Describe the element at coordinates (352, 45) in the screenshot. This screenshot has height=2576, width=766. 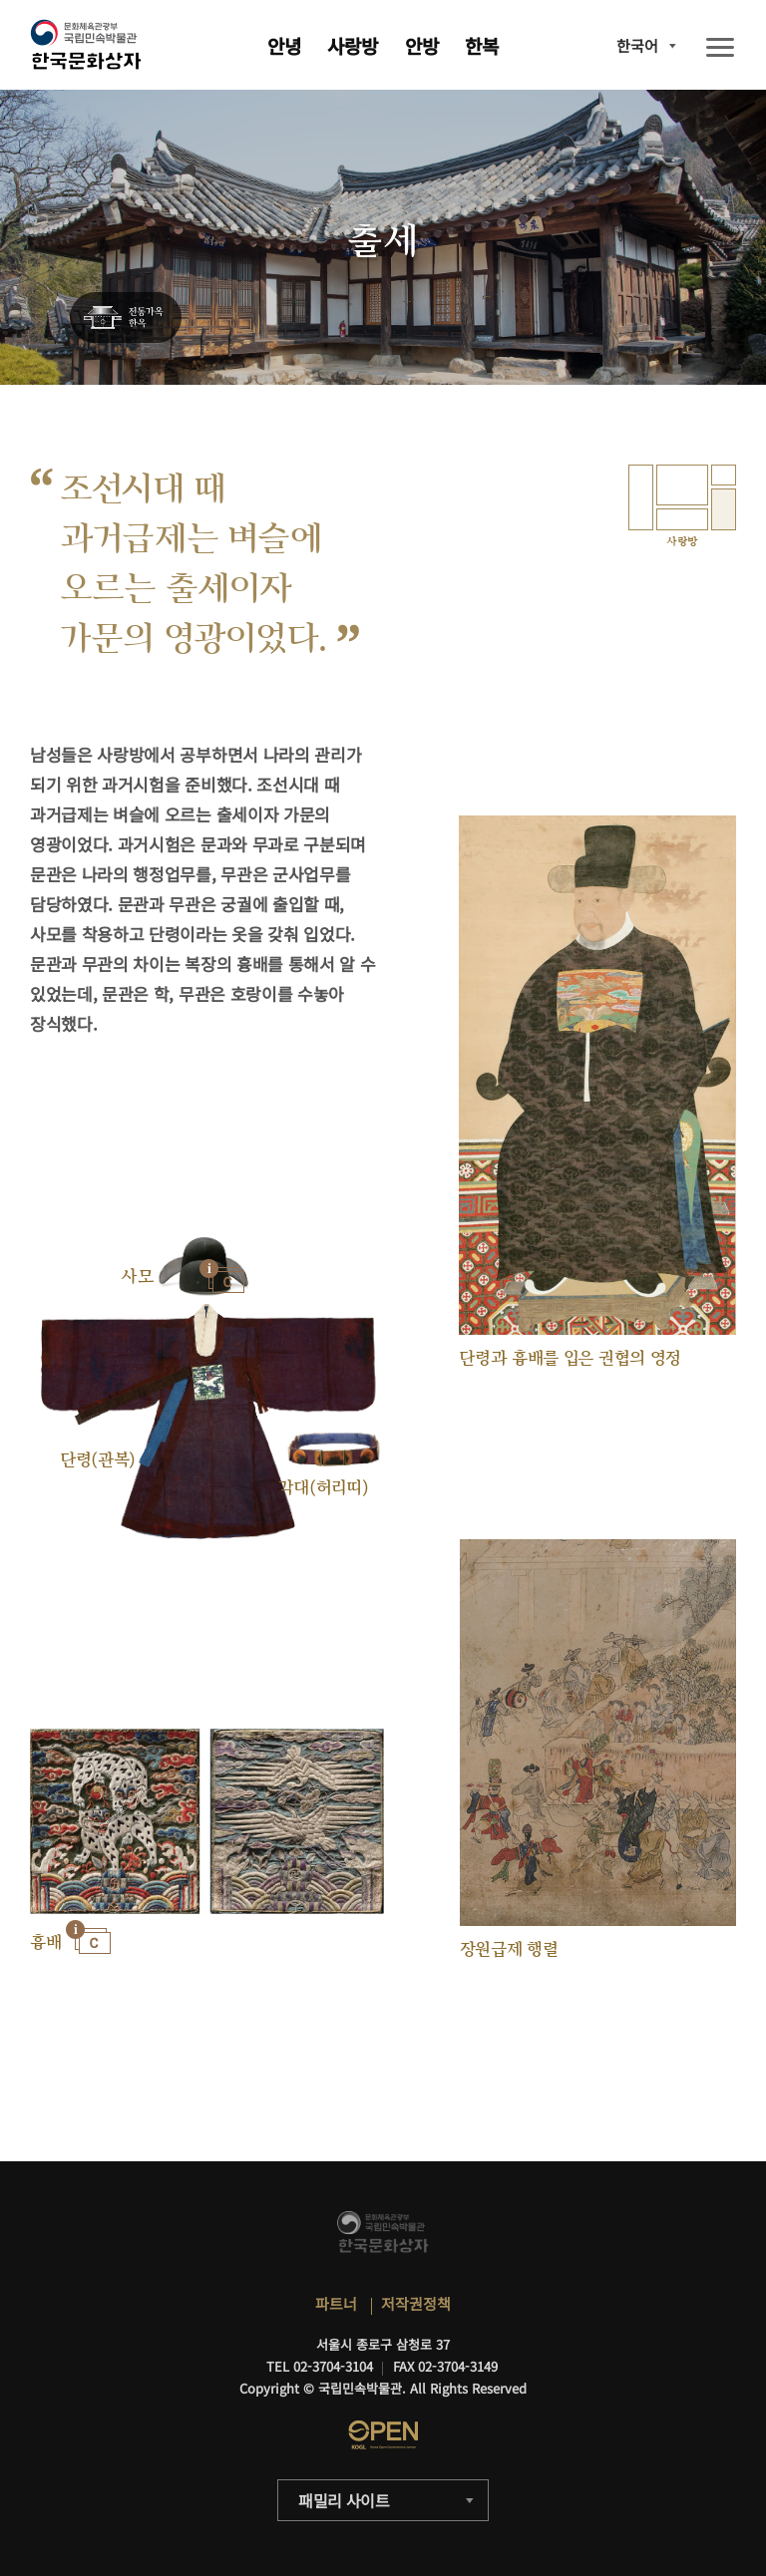
I see `사랑방` at that location.